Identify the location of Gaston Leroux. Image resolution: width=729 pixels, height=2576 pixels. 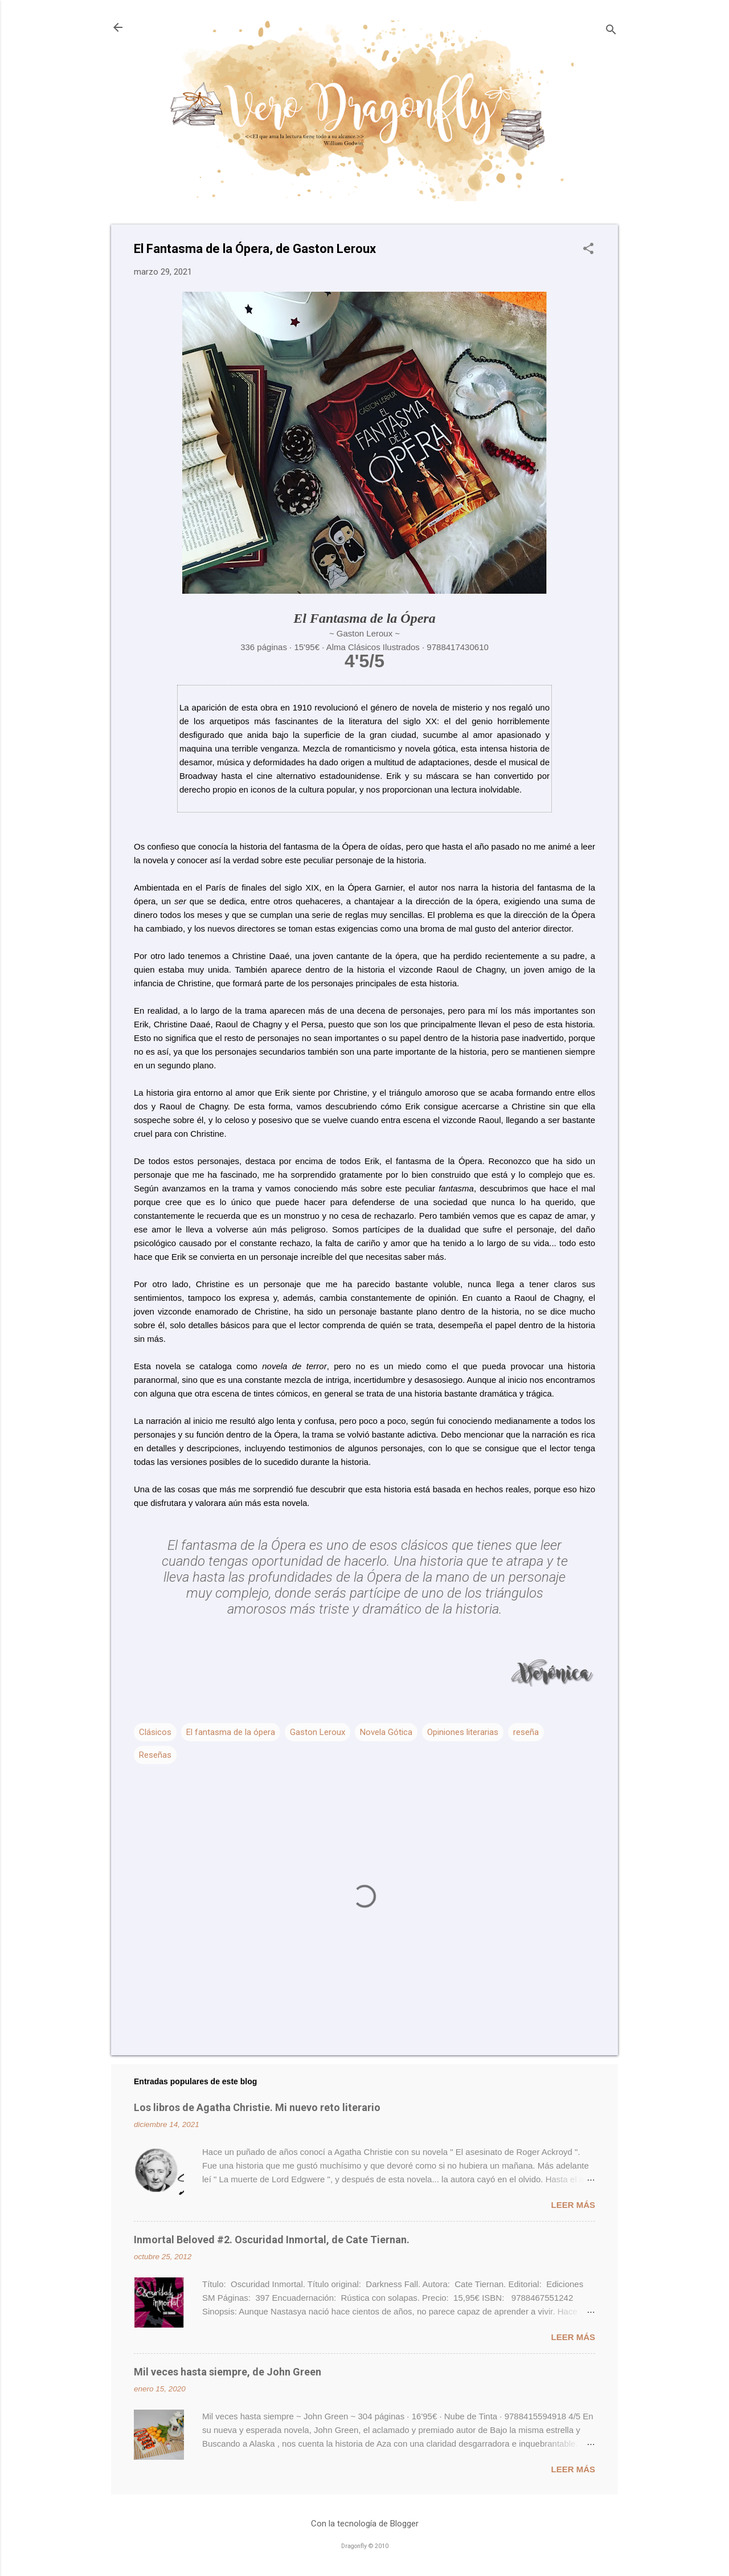
(317, 1732).